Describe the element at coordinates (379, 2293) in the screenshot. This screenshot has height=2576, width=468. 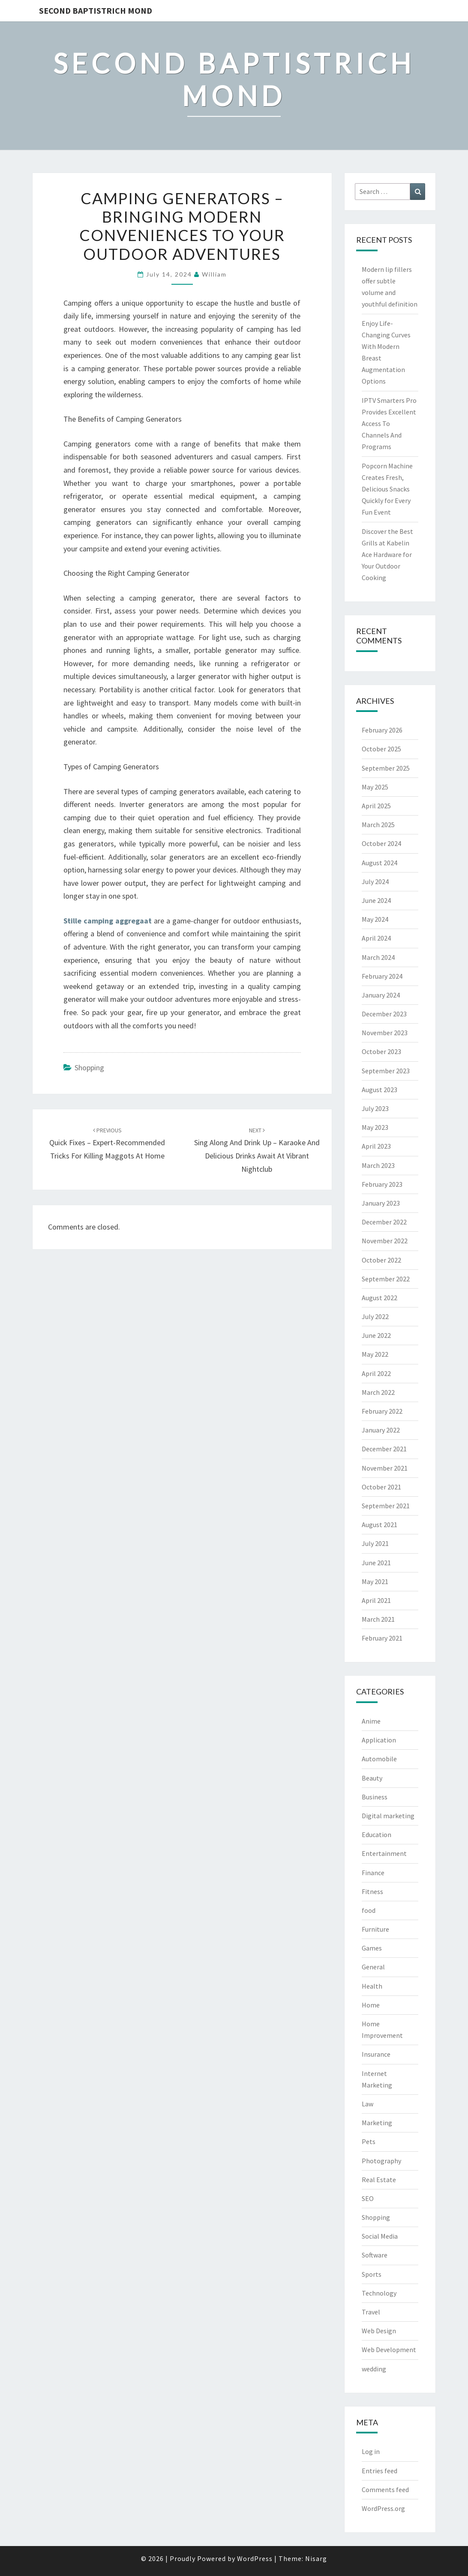
I see `Technology` at that location.